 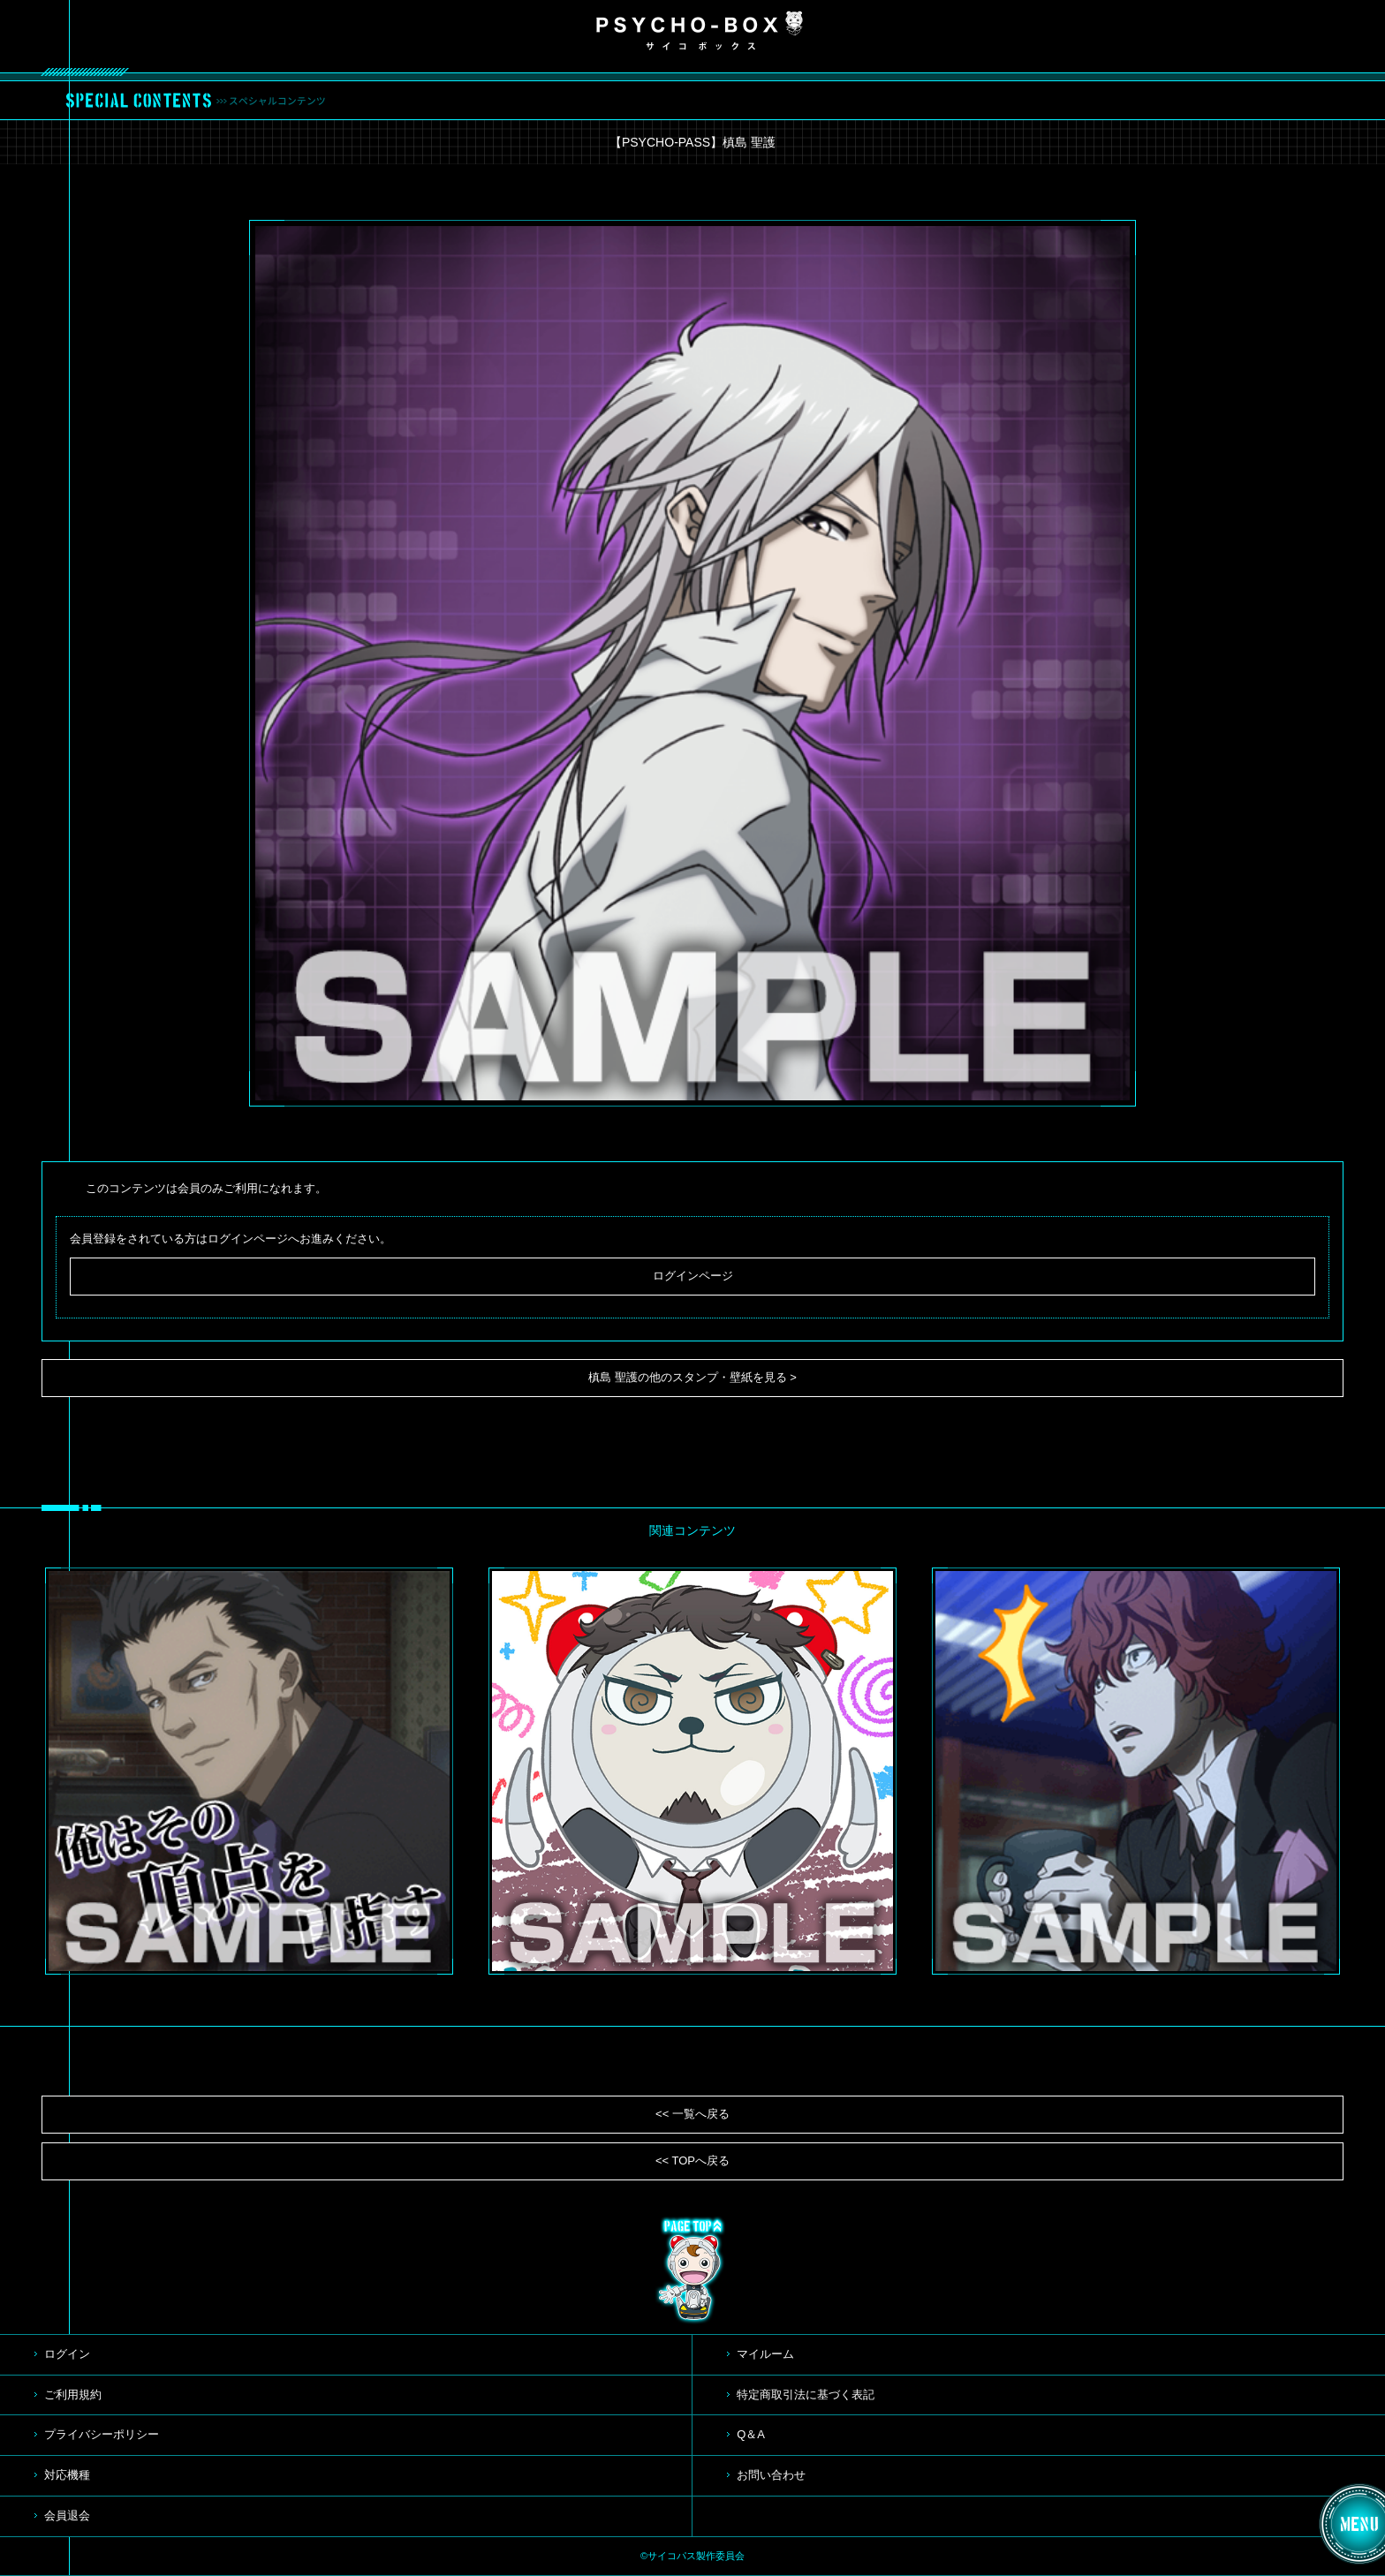 What do you see at coordinates (699, 31) in the screenshot?
I see `PSYCHO-BOX サイコボックス` at bounding box center [699, 31].